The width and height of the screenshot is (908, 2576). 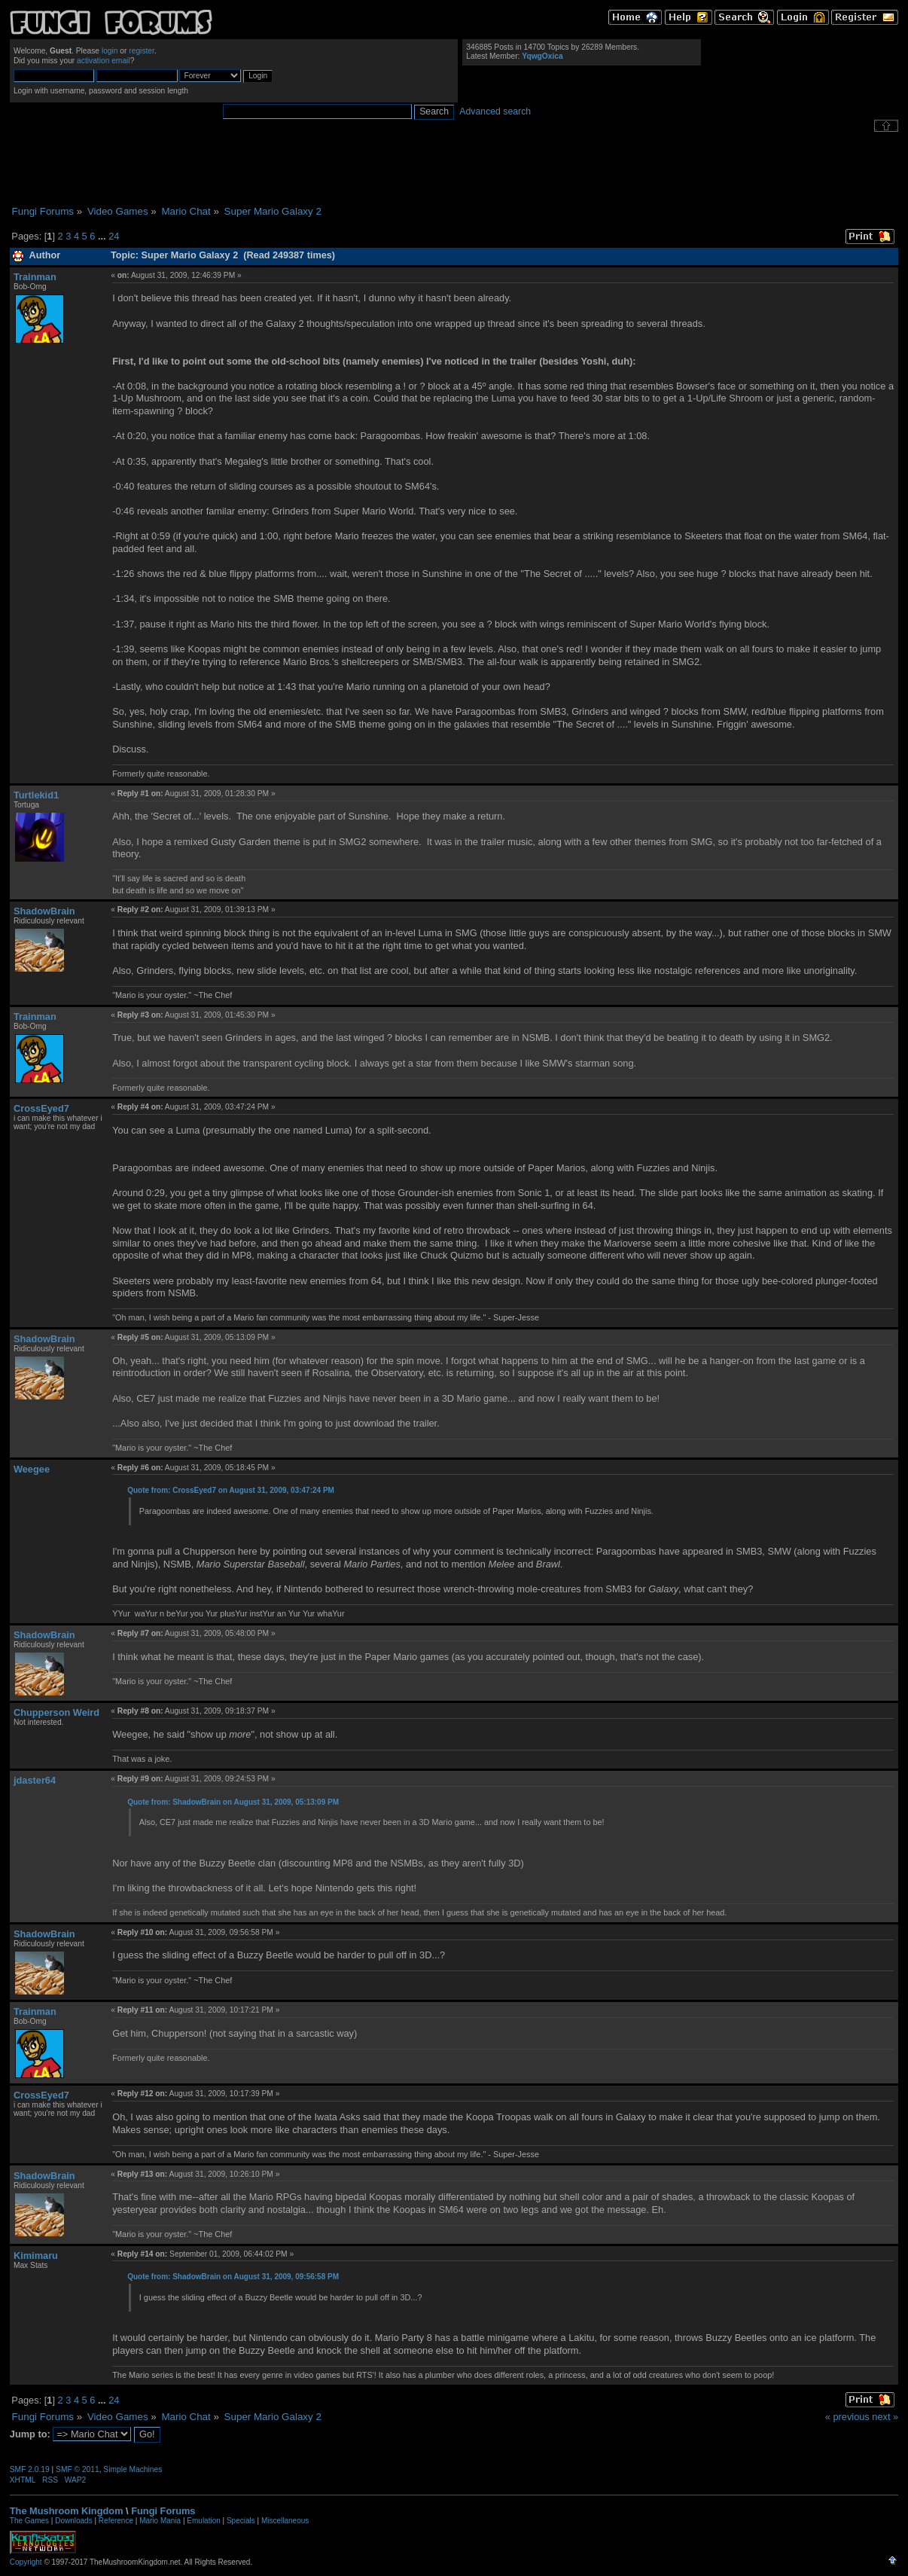 What do you see at coordinates (29, 2520) in the screenshot?
I see `The Games` at bounding box center [29, 2520].